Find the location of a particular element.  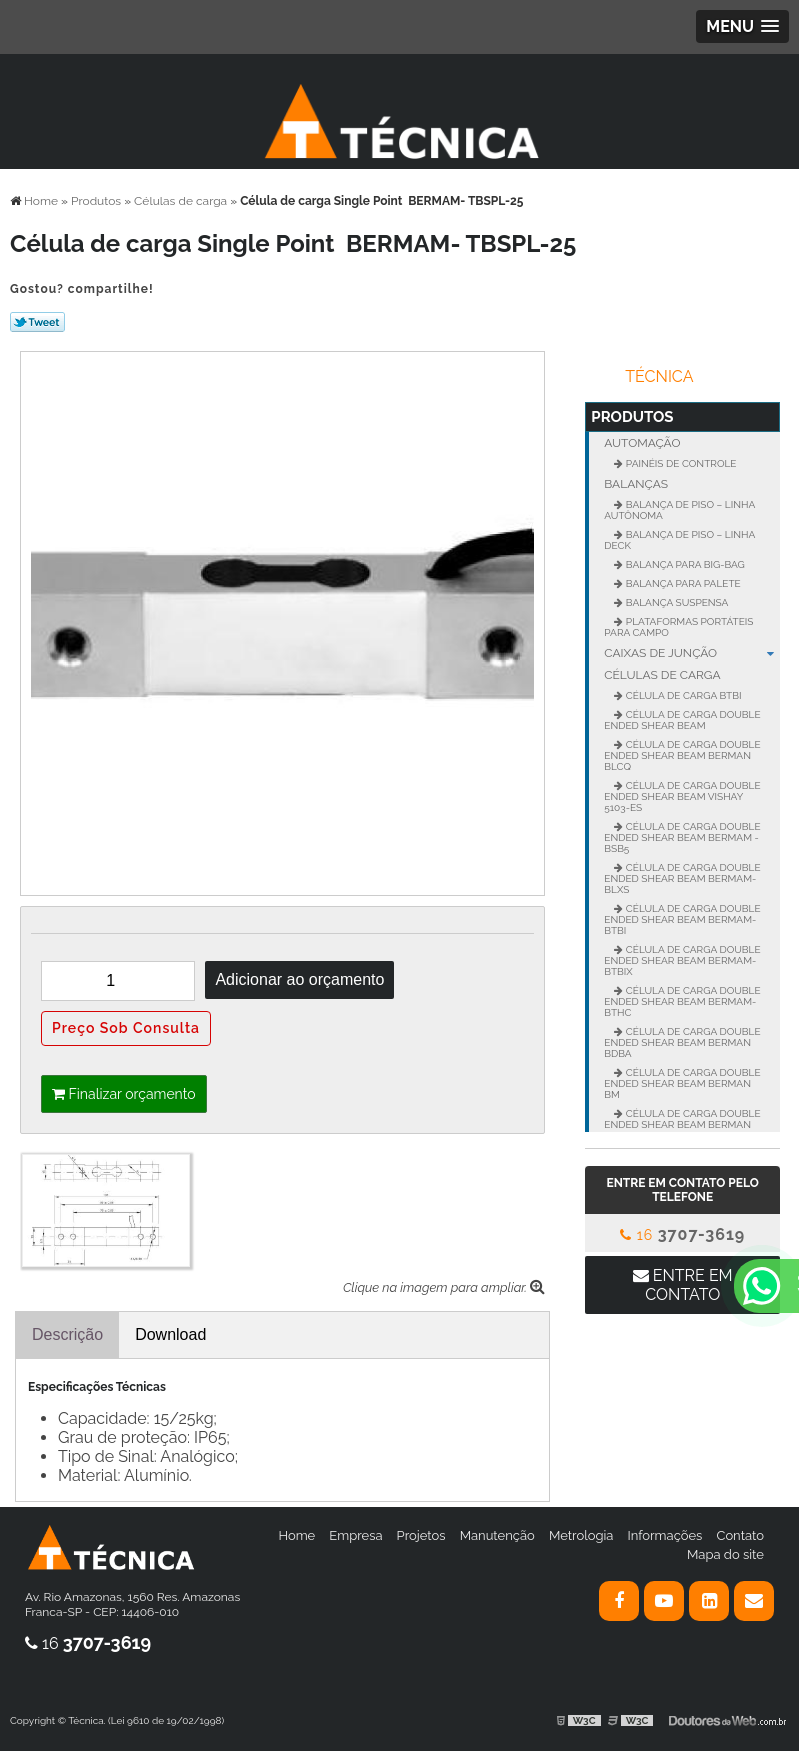

Balança para Big-Bag is located at coordinates (684, 564).